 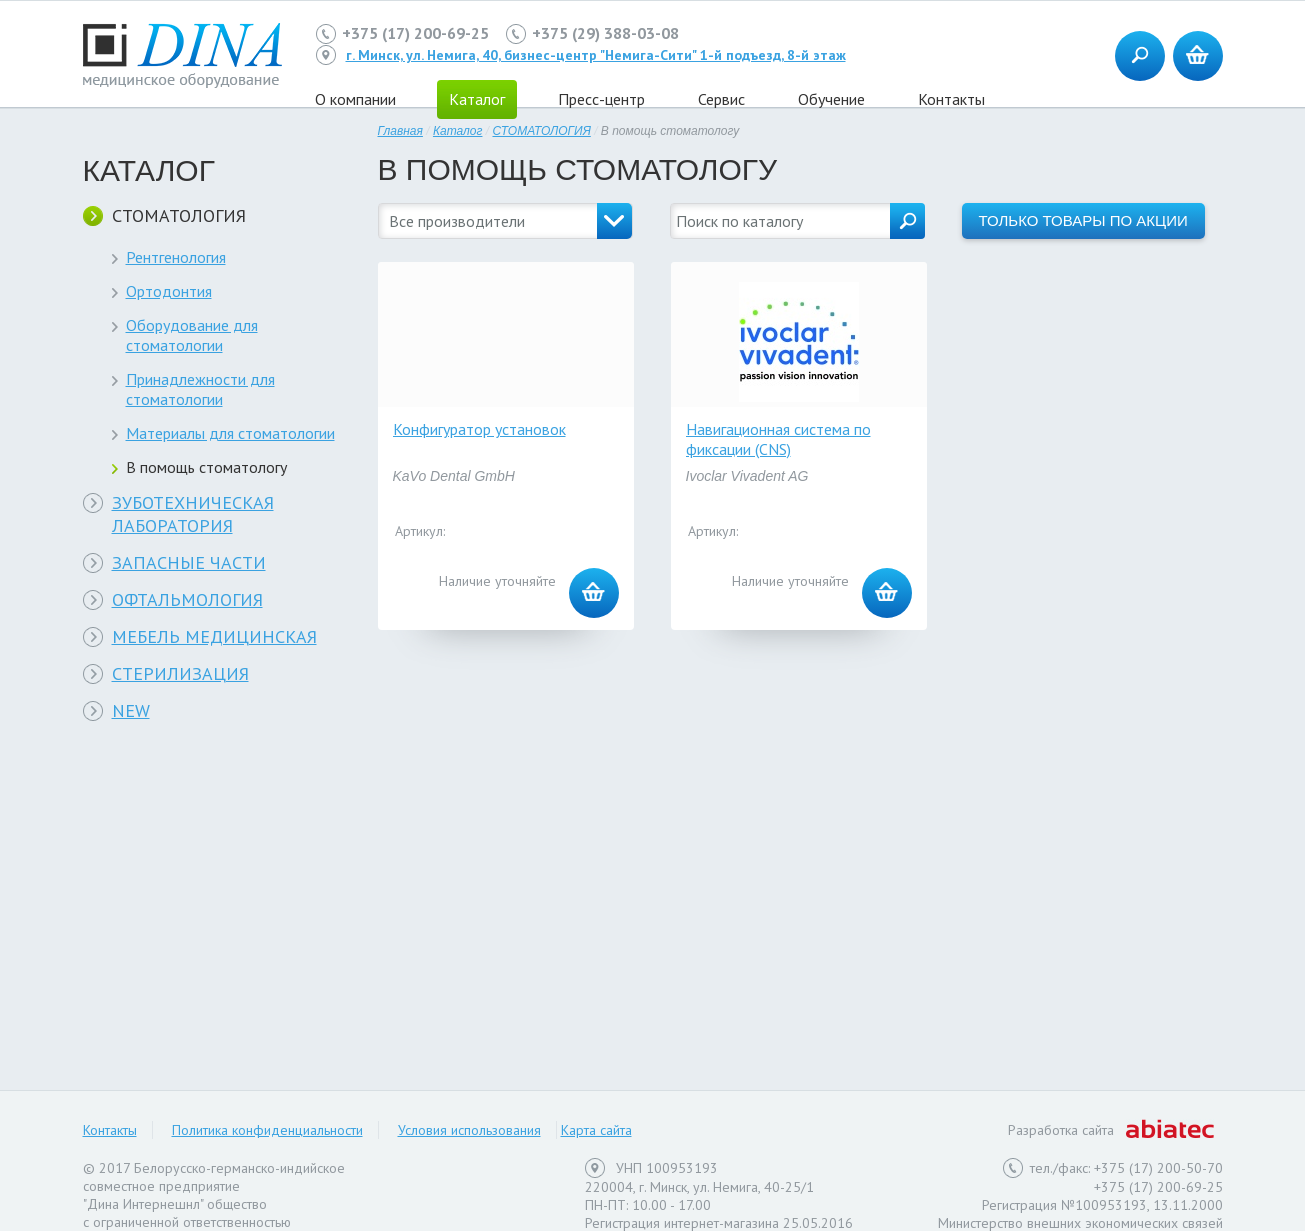 What do you see at coordinates (214, 636) in the screenshot?
I see `МЕБЕЛЬ МЕДИЦИНСКАЯ` at bounding box center [214, 636].